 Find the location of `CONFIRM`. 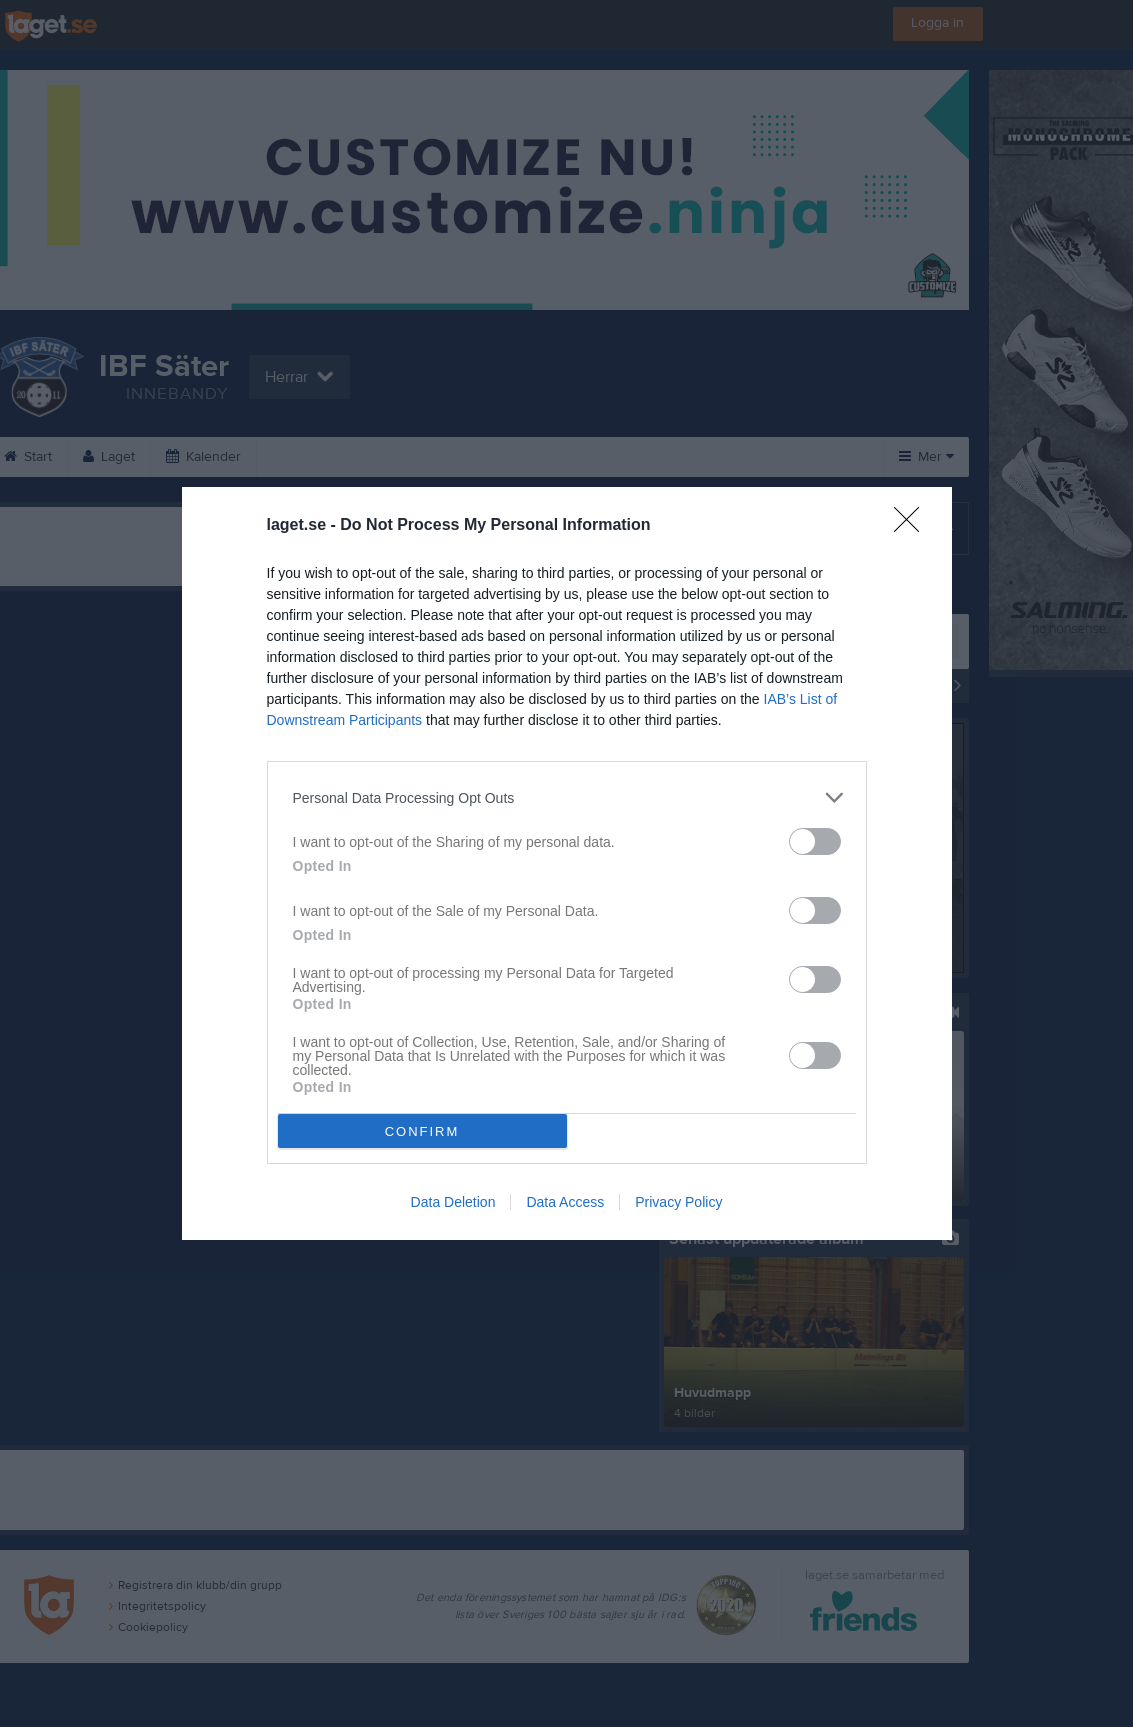

CONFIRM is located at coordinates (422, 1131).